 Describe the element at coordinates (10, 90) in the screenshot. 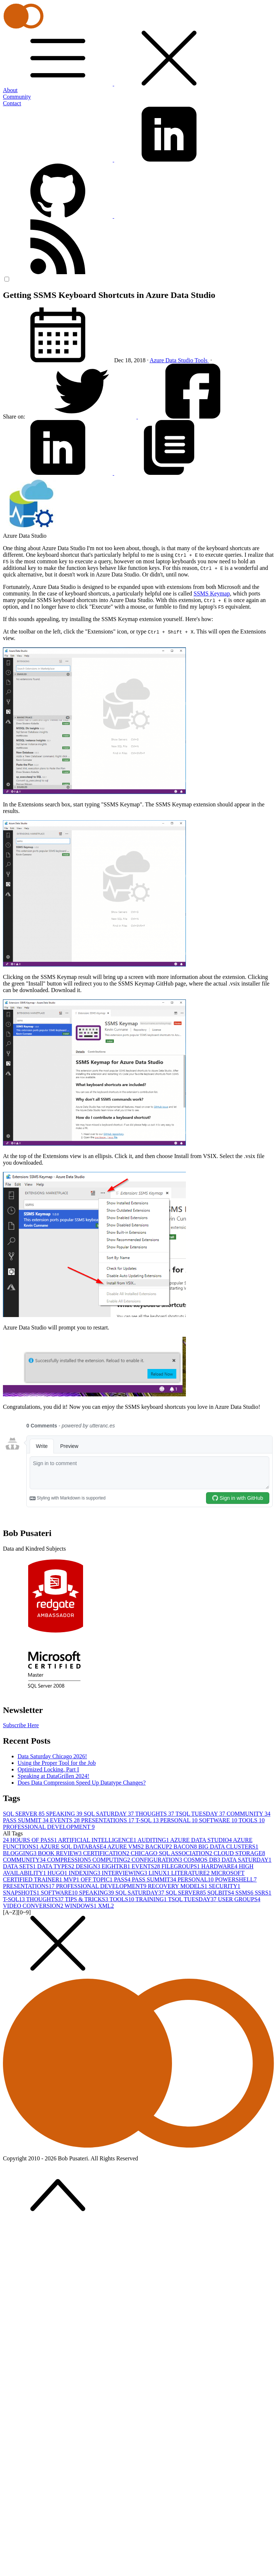

I see `About` at that location.